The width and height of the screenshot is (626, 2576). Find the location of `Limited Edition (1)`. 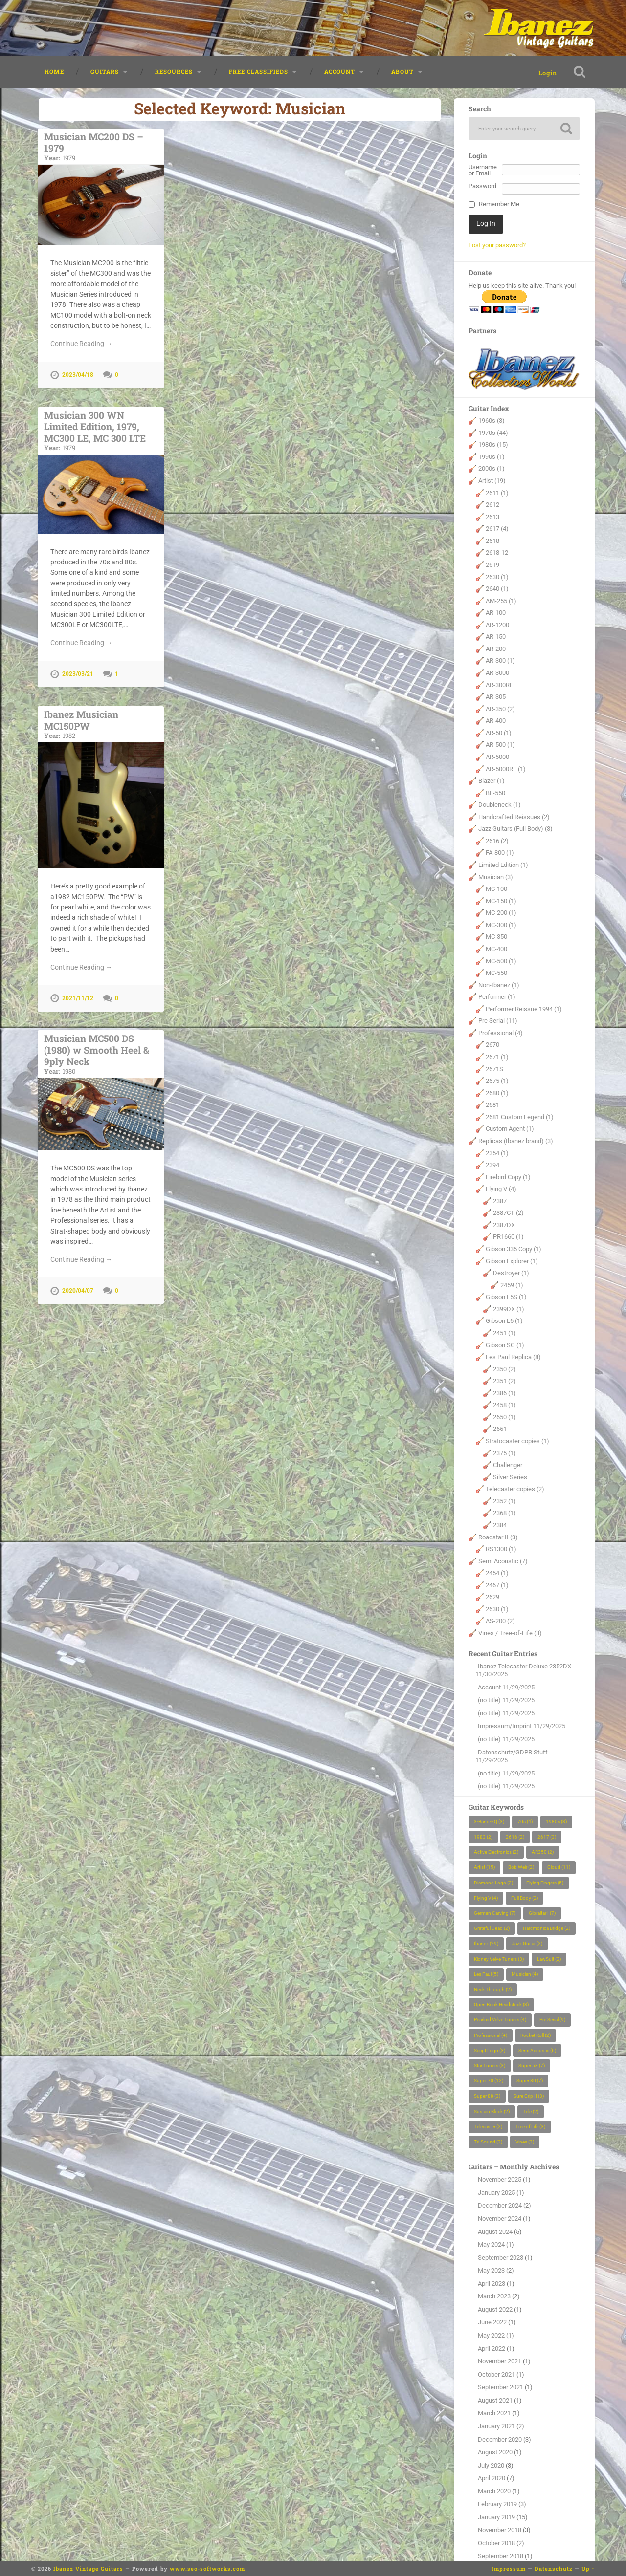

Limited Edition (1) is located at coordinates (503, 865).